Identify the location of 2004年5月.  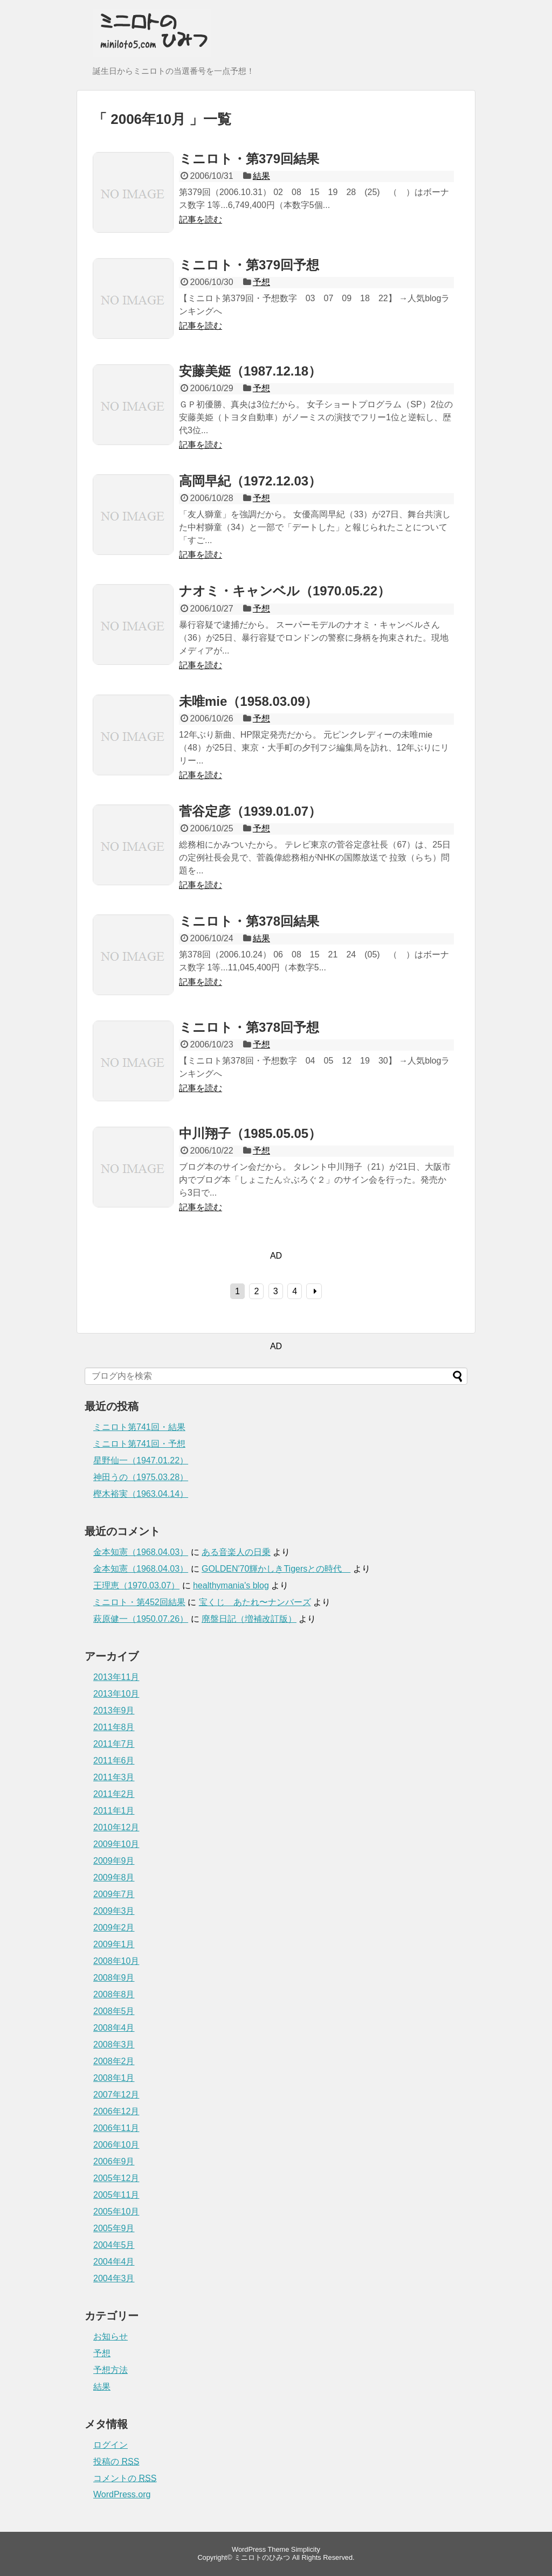
(114, 2244).